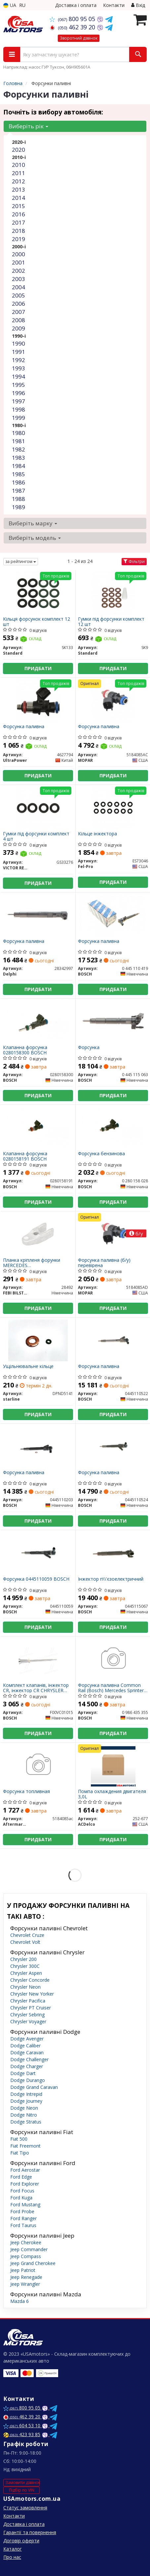 Image resolution: width=150 pixels, height=2576 pixels. Describe the element at coordinates (25, 2284) in the screenshot. I see `Jeep Wrangler` at that location.